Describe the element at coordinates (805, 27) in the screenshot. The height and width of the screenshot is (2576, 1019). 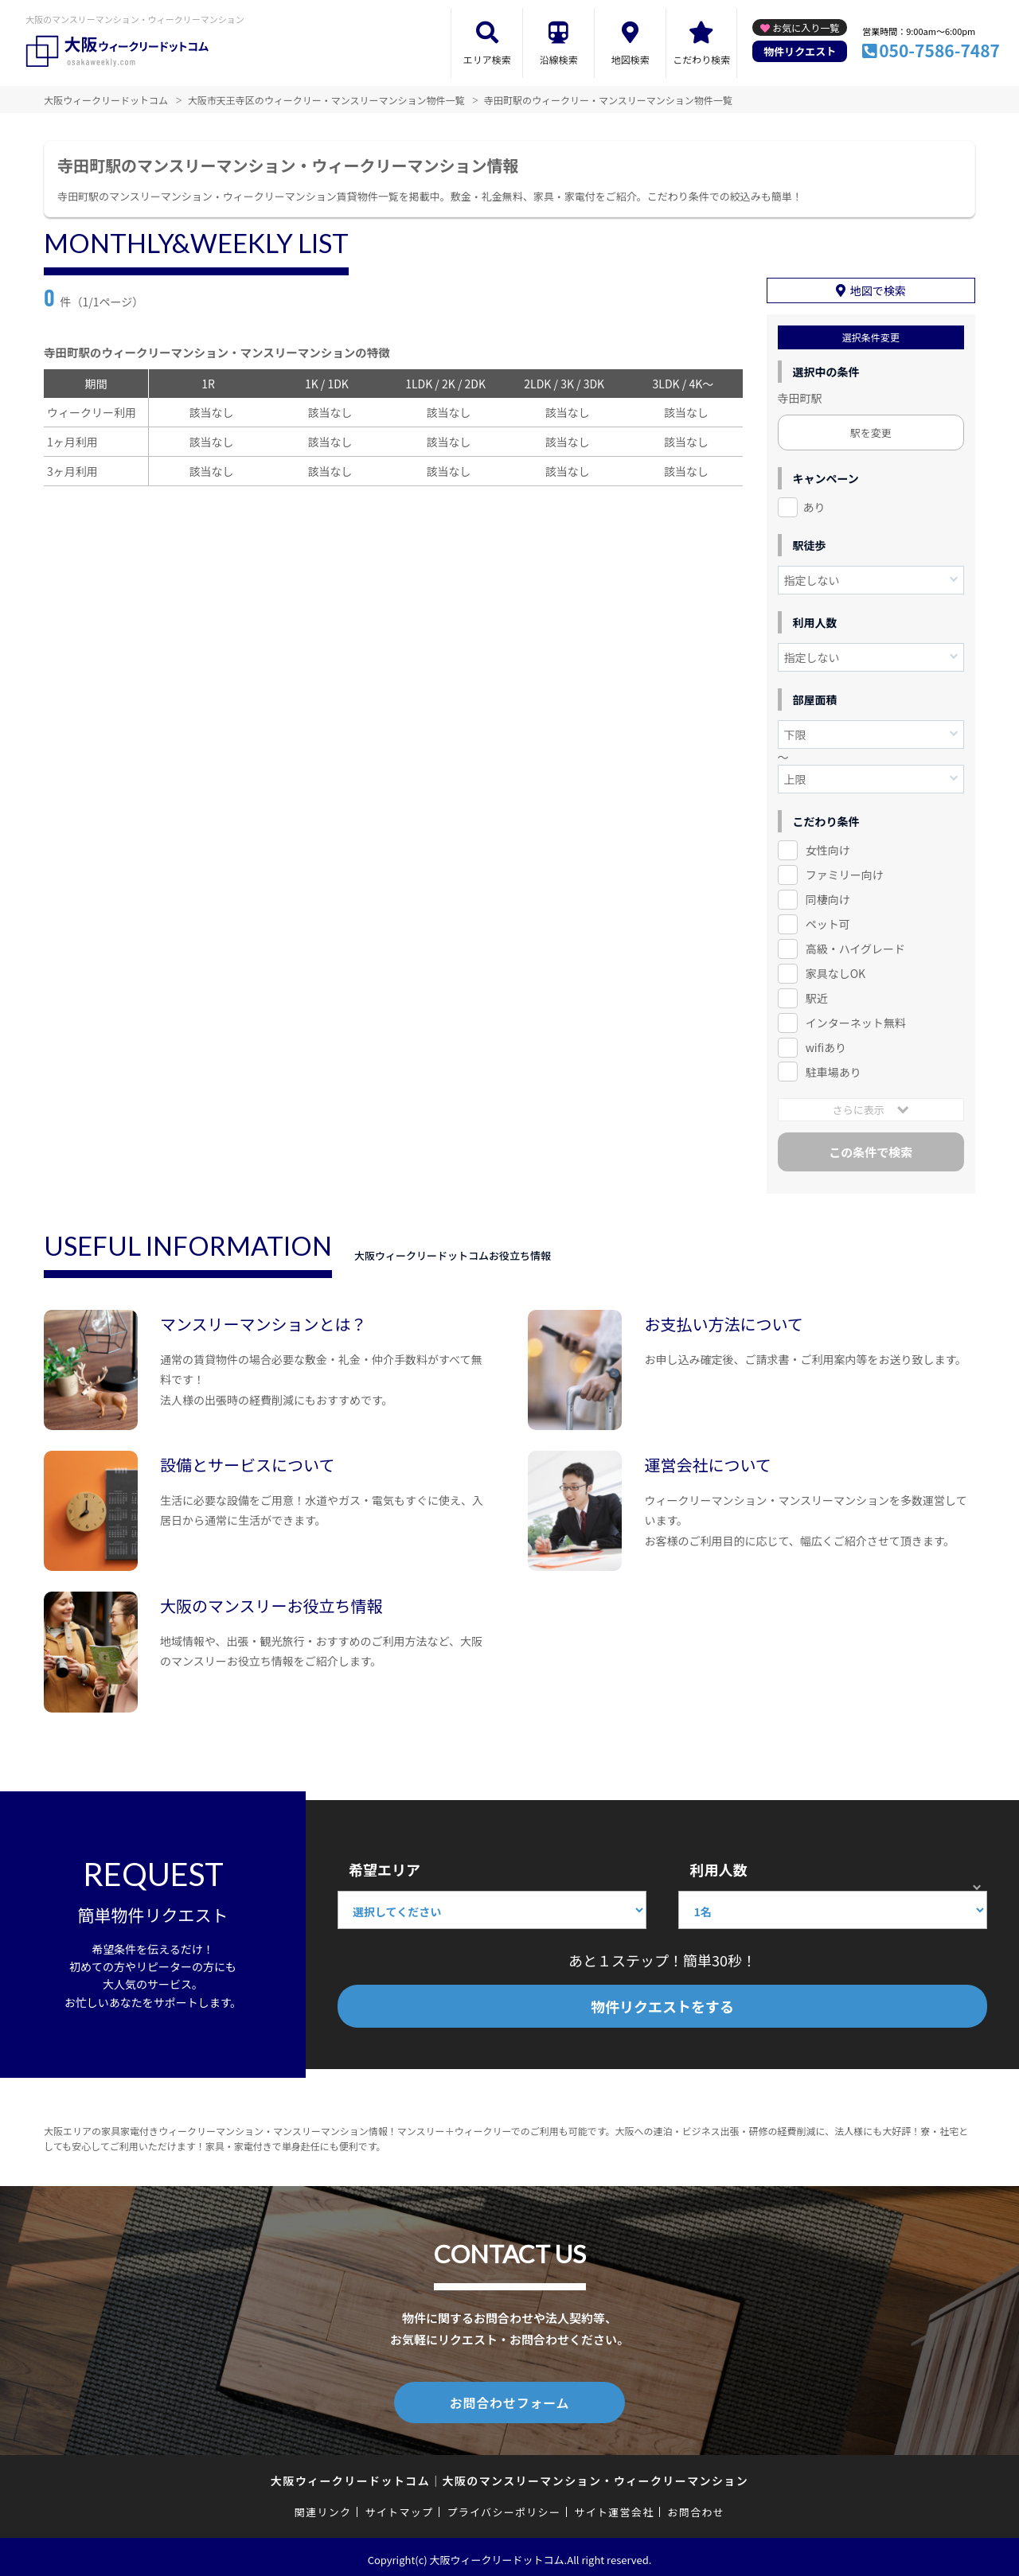
I see `お気に入り一覧` at that location.